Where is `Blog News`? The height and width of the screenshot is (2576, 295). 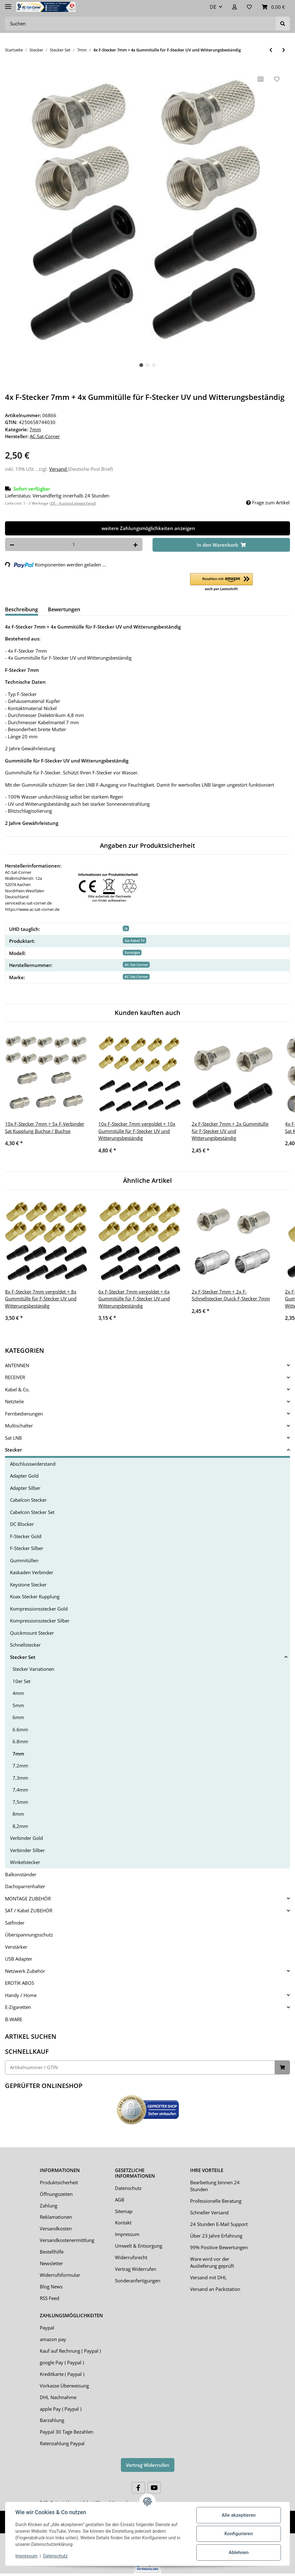 Blog News is located at coordinates (51, 2286).